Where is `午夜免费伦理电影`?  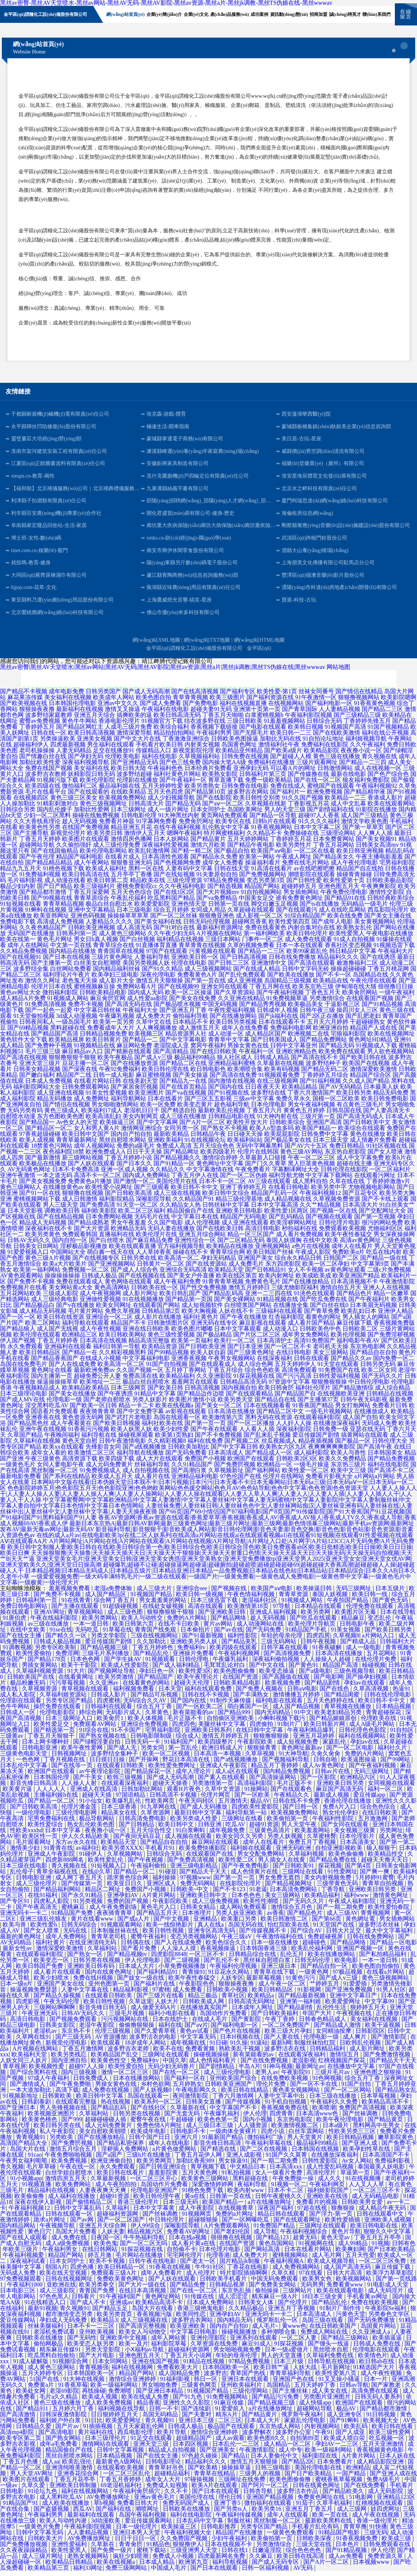 午夜免费伦理电影 is located at coordinates (344, 897).